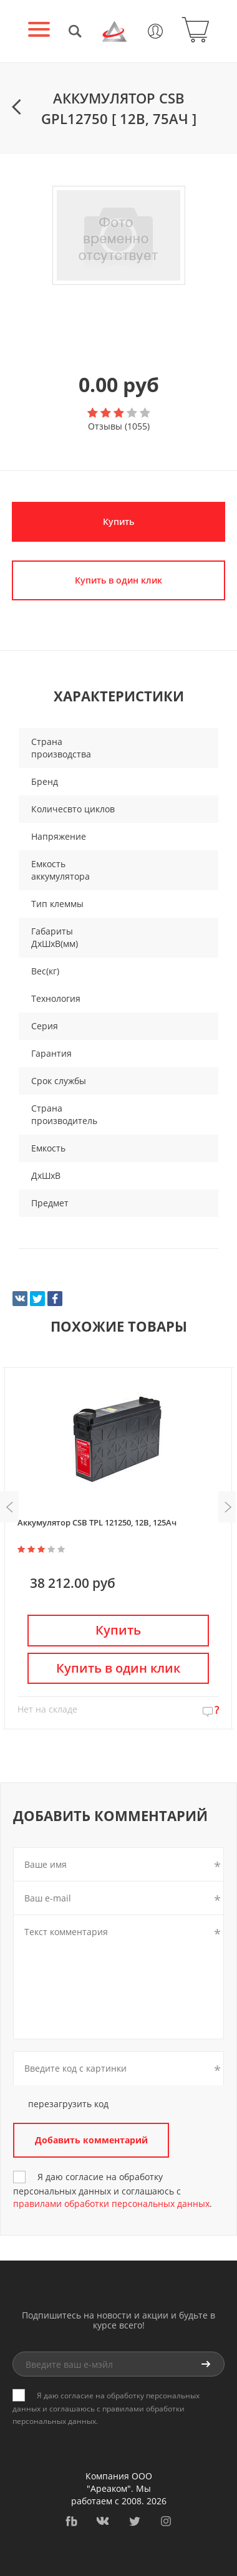  Describe the element at coordinates (227, 1506) in the screenshot. I see `Next [button]` at that location.